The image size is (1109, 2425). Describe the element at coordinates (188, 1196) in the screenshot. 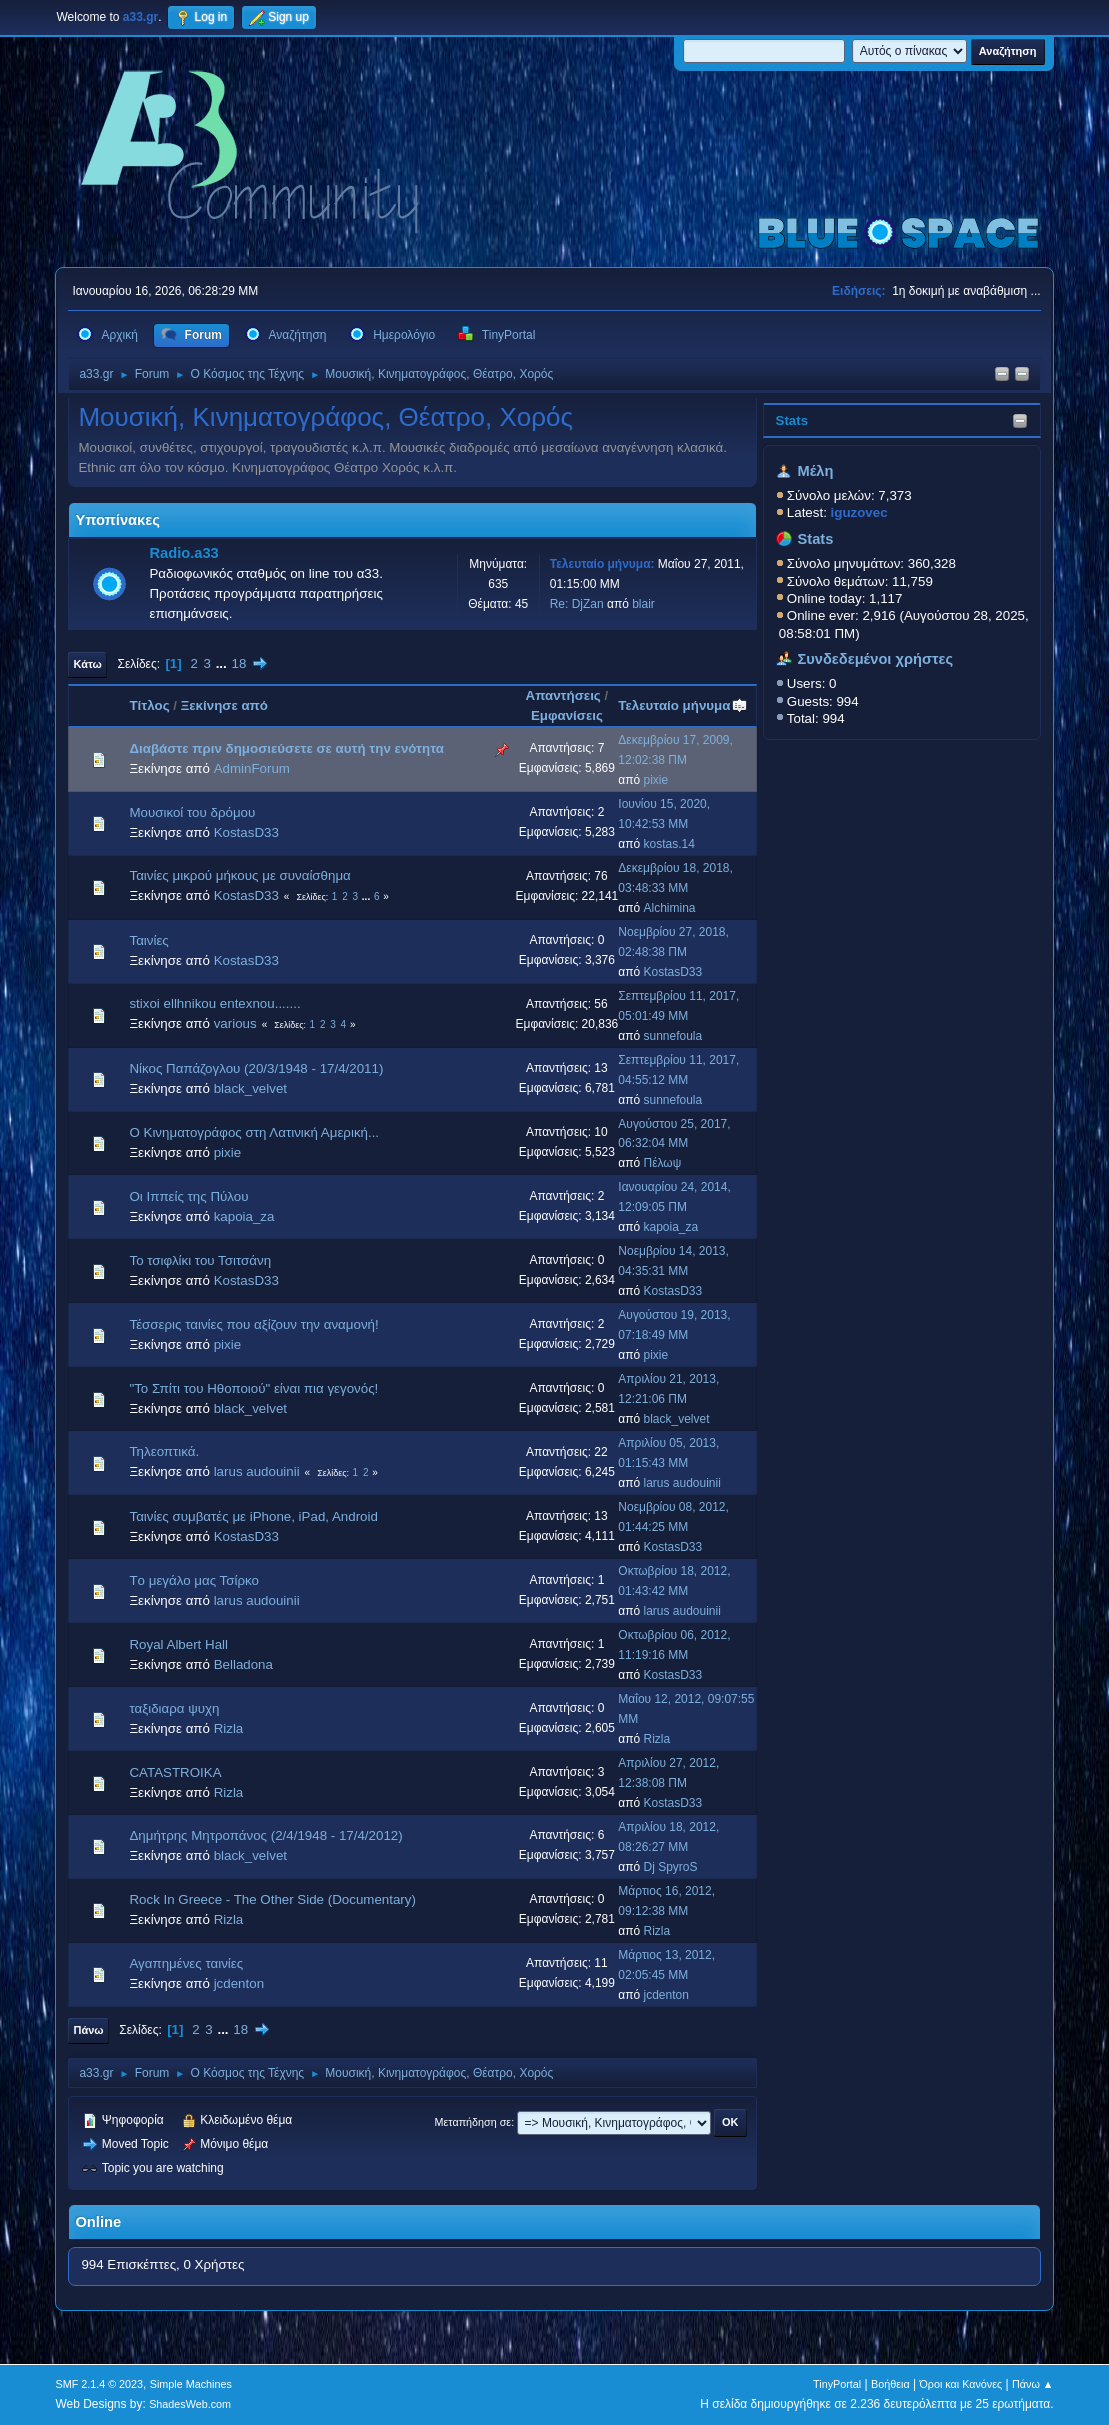

I see `Οι Ιππείς της Πύλου` at that location.